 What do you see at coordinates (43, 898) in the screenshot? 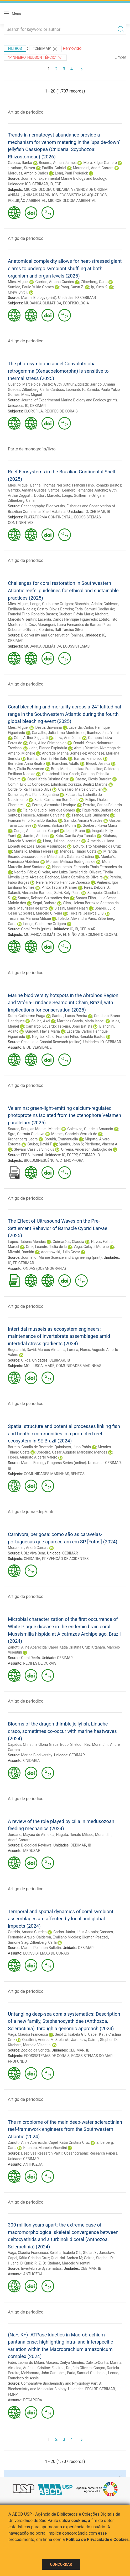
I see `Santos, Robson Guimarães dos` at bounding box center [43, 898].